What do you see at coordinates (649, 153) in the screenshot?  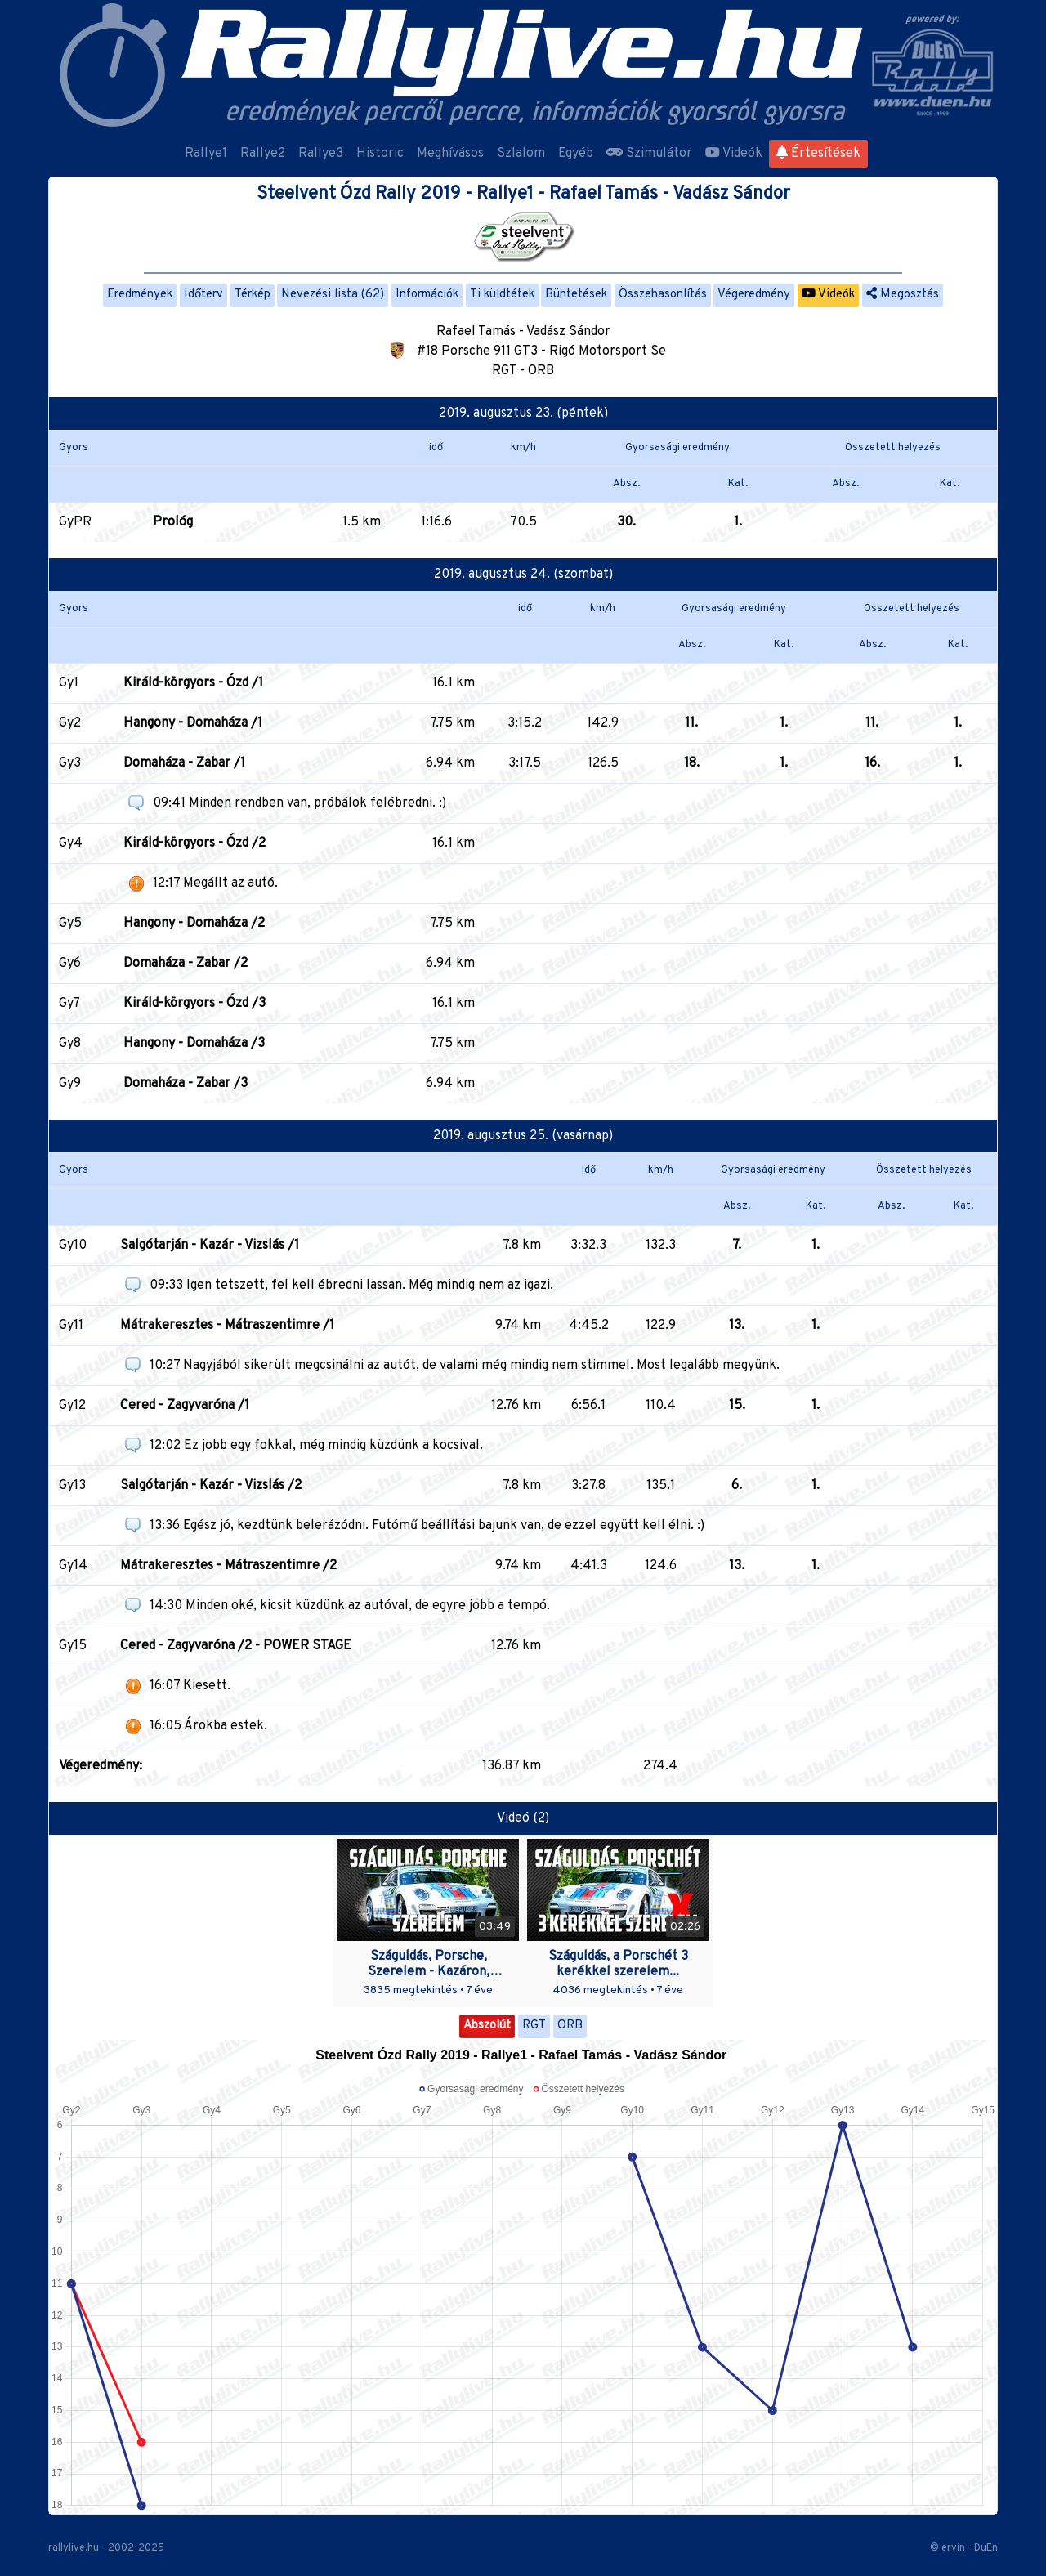 I see `Szimulátor` at bounding box center [649, 153].